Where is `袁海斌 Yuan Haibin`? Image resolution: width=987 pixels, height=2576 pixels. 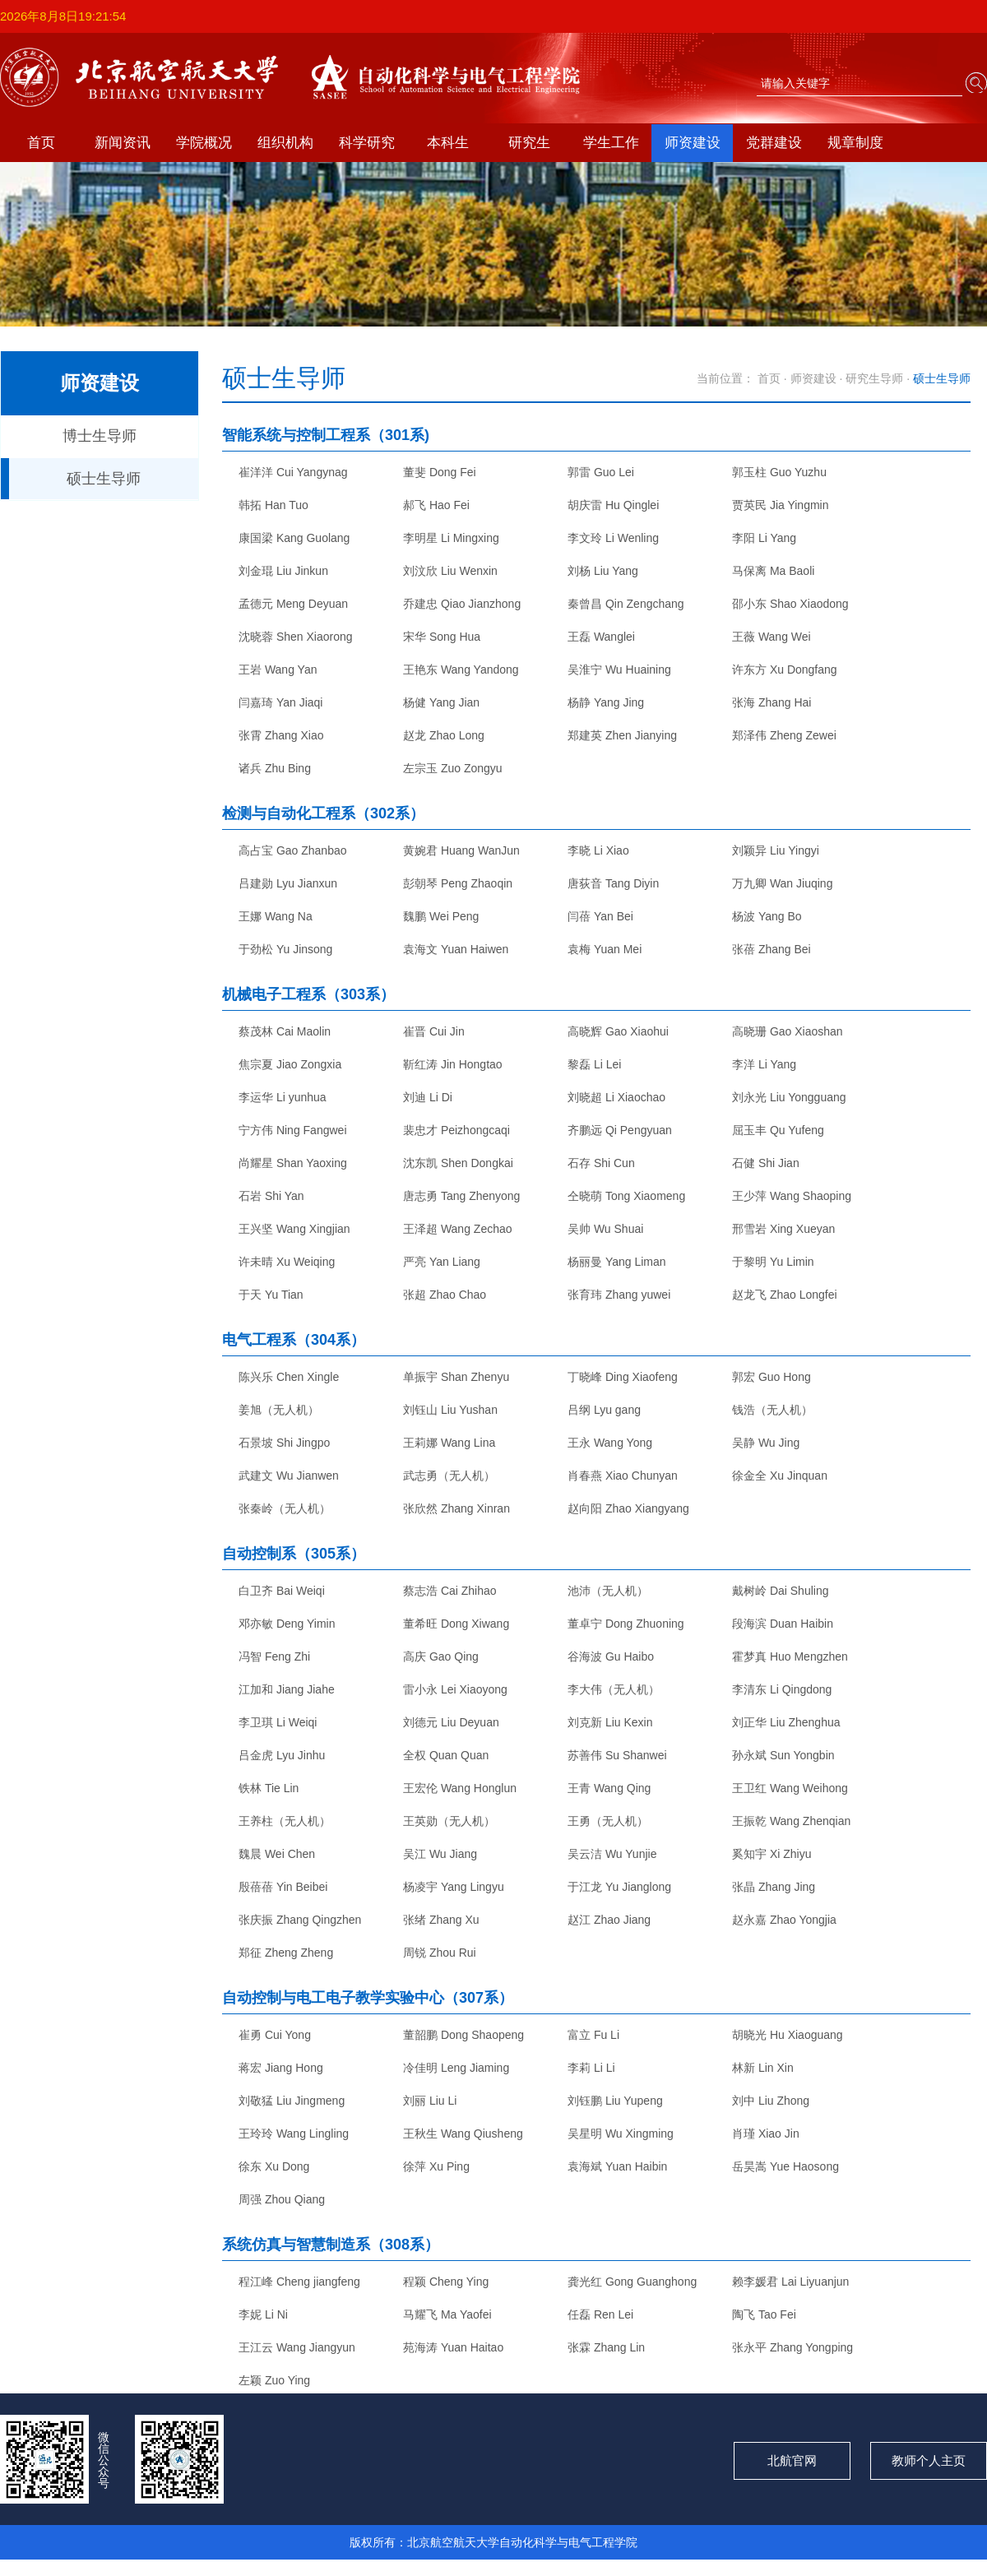
袁海斌 Yuan Haibin is located at coordinates (617, 2166).